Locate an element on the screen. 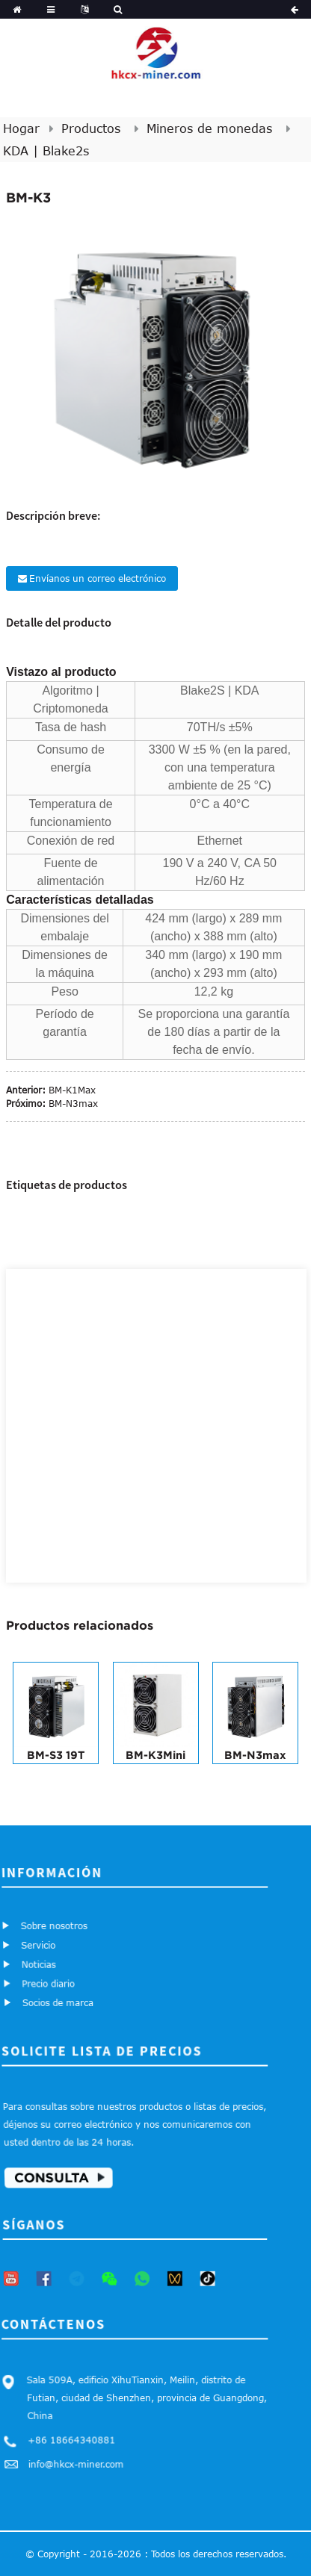 This screenshot has width=311, height=2576. KDA | Blake2s is located at coordinates (46, 151).